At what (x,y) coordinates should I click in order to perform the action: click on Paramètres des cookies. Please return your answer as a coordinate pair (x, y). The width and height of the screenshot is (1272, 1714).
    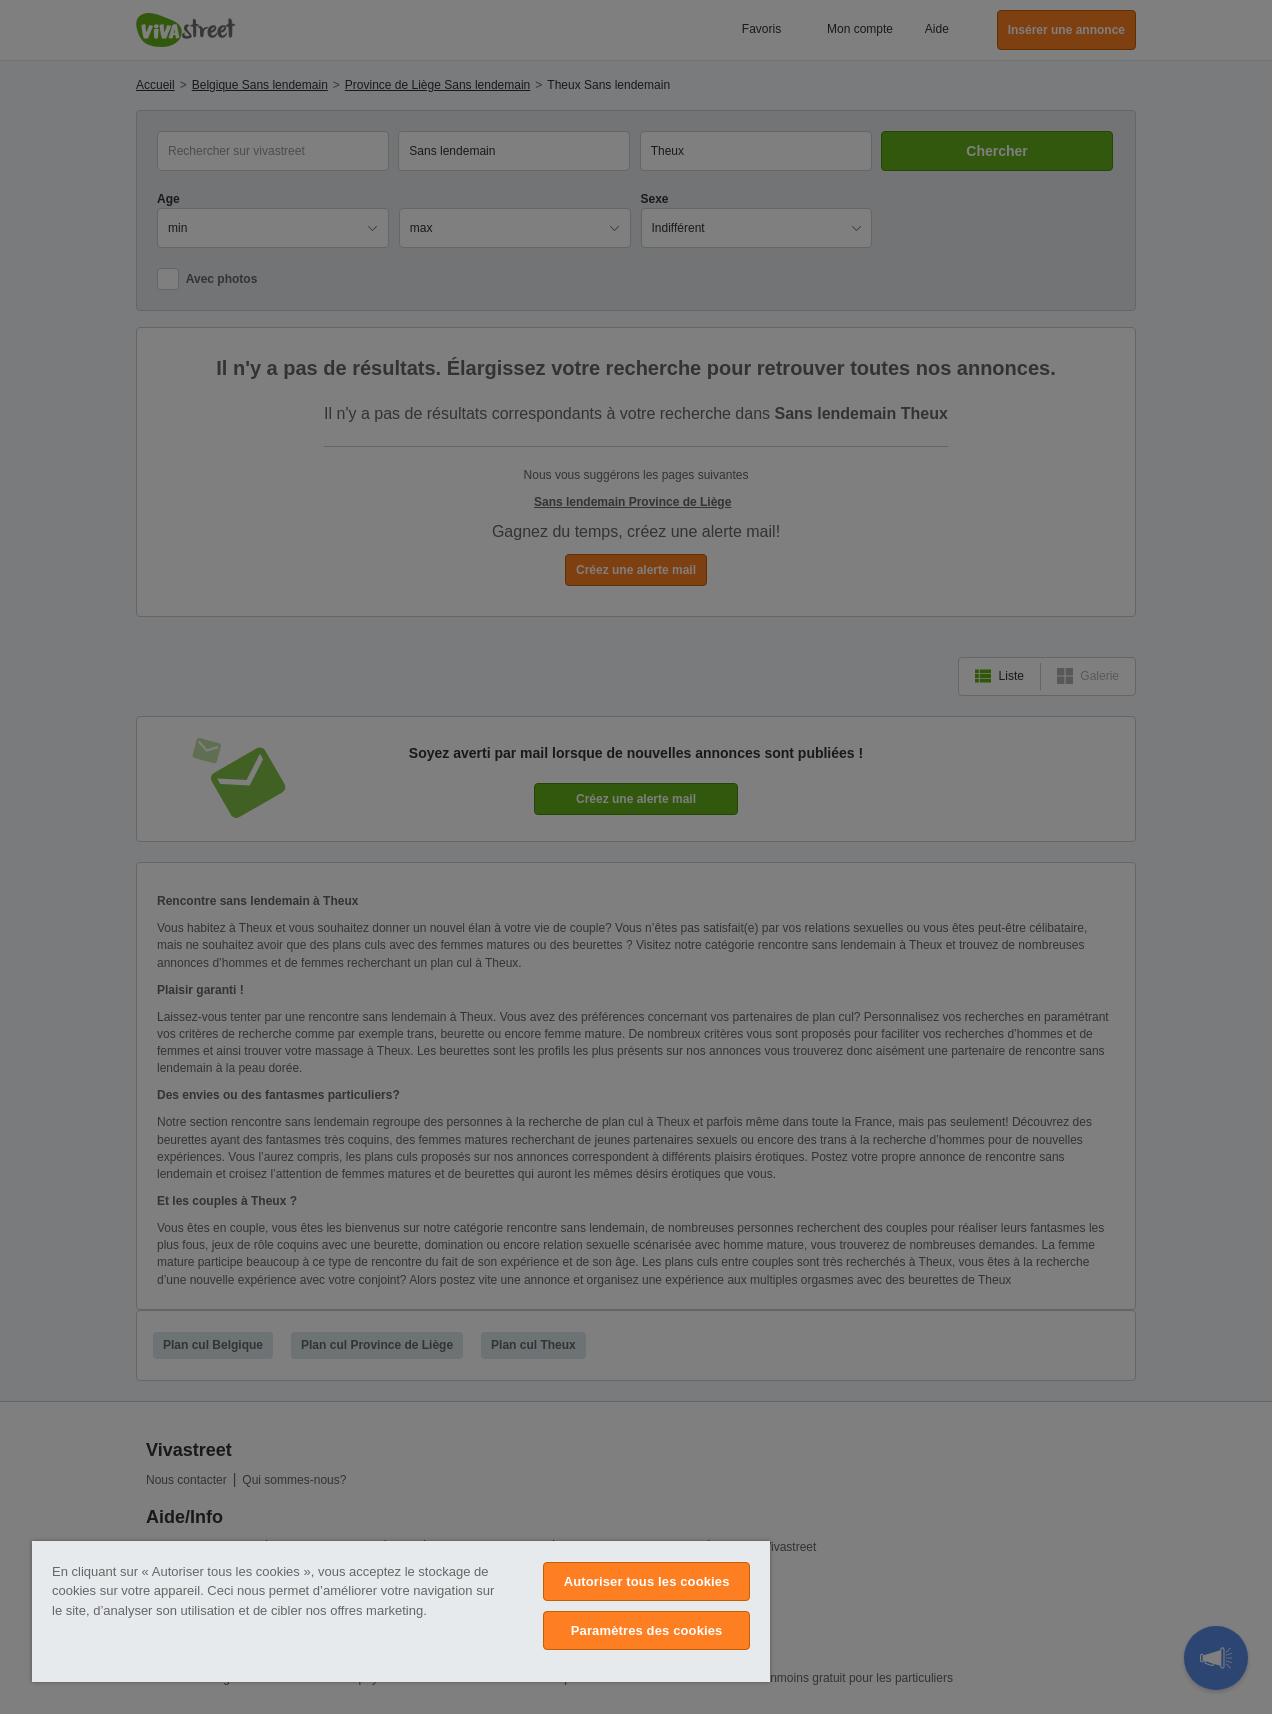
    Looking at the image, I should click on (647, 1630).